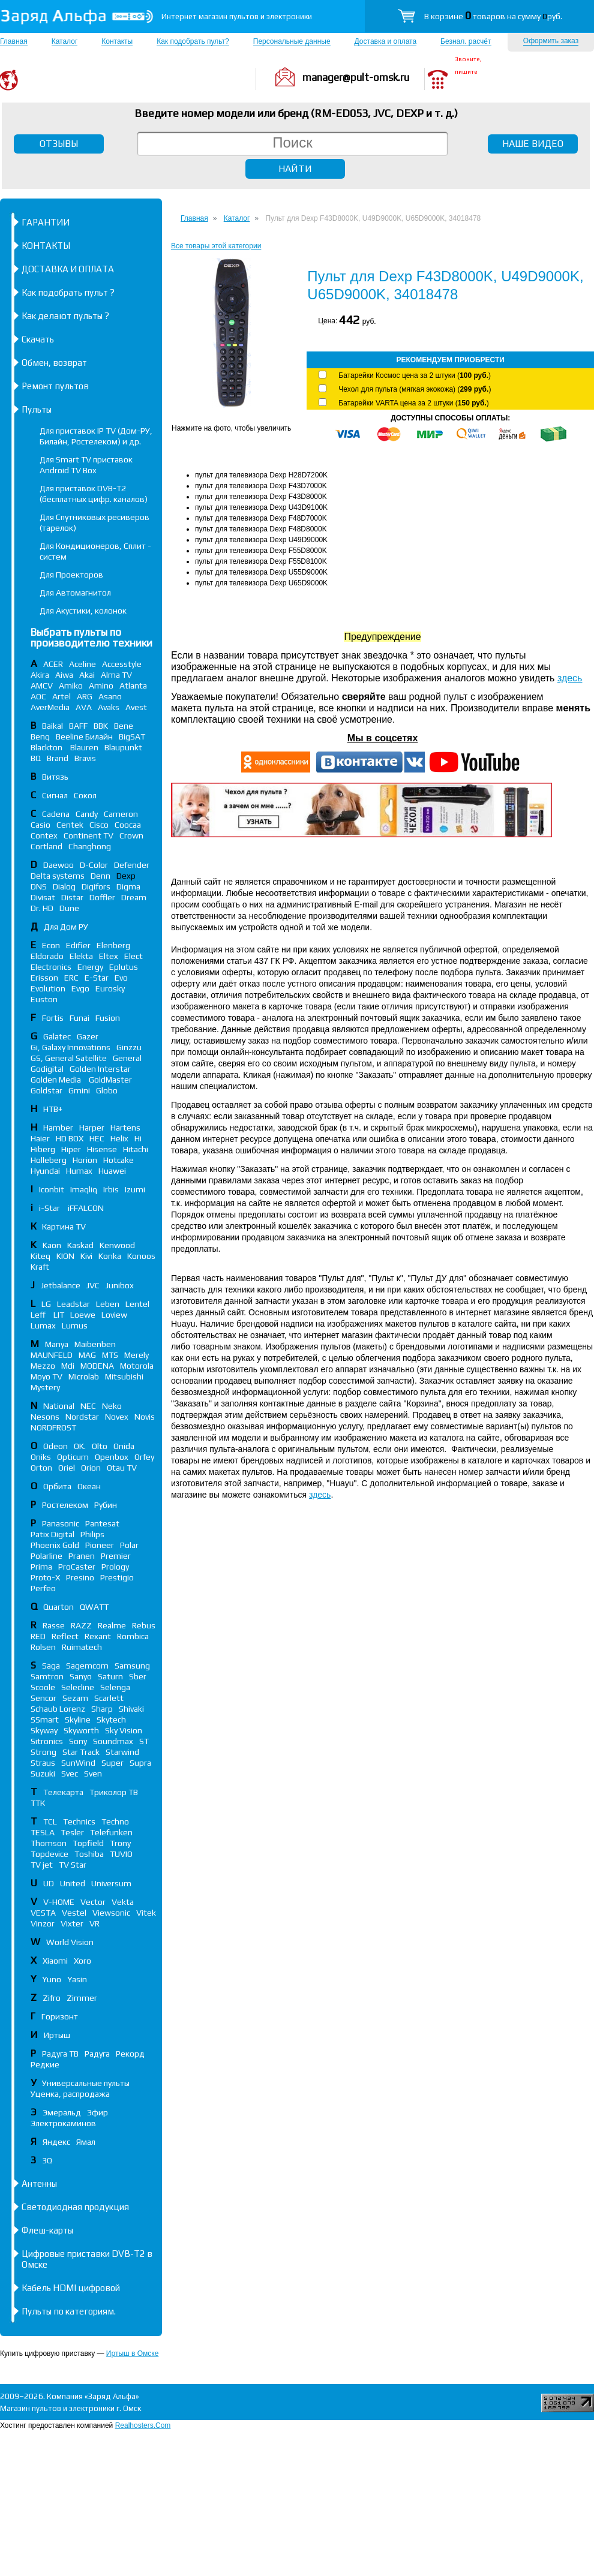 This screenshot has width=594, height=2576. Describe the element at coordinates (88, 1843) in the screenshot. I see `Topfield` at that location.